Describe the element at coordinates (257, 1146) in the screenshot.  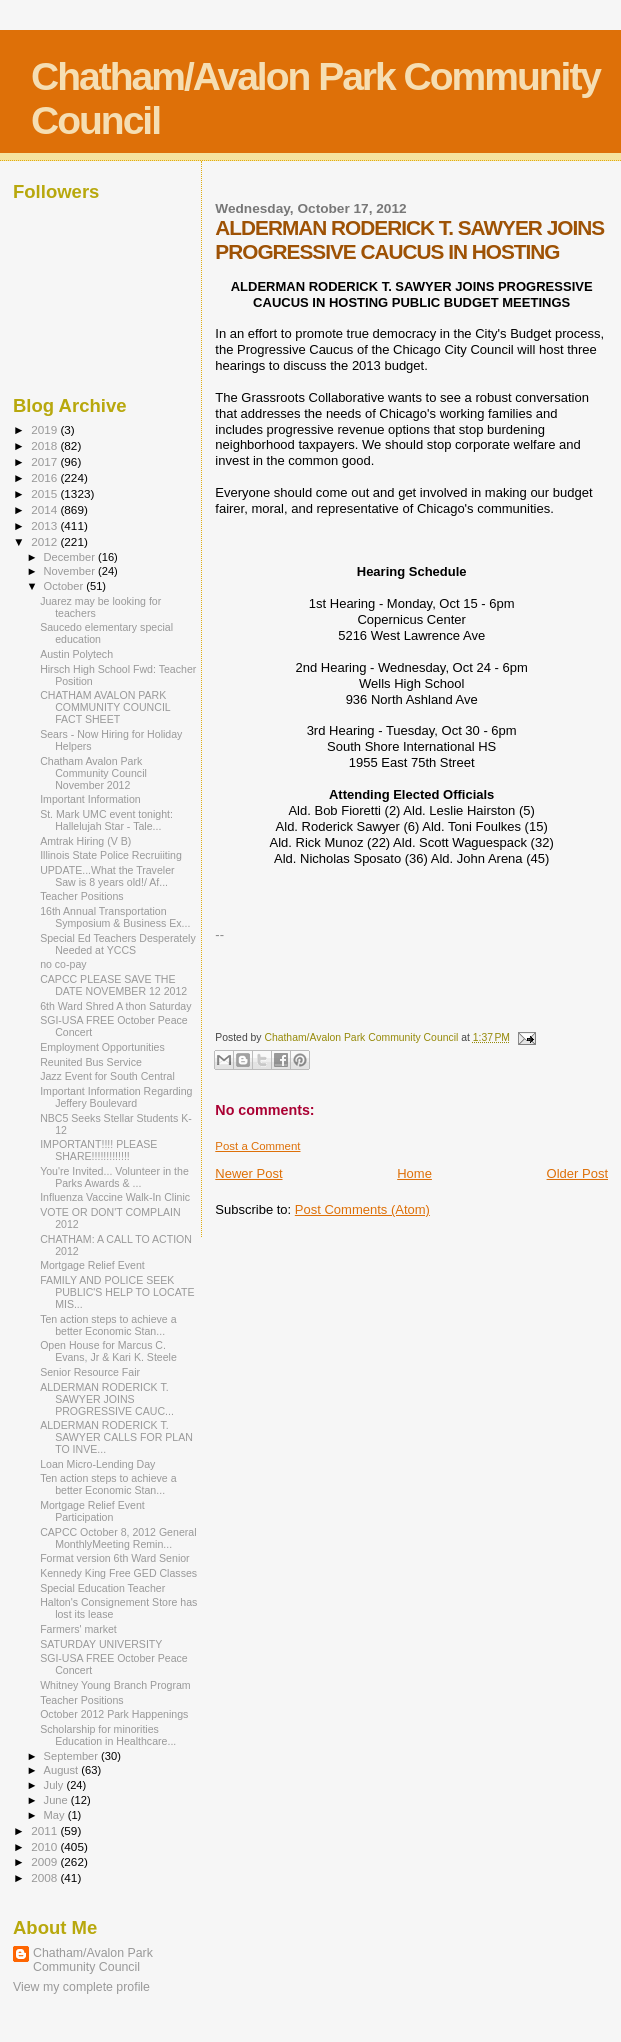
I see `Post a Comment` at that location.